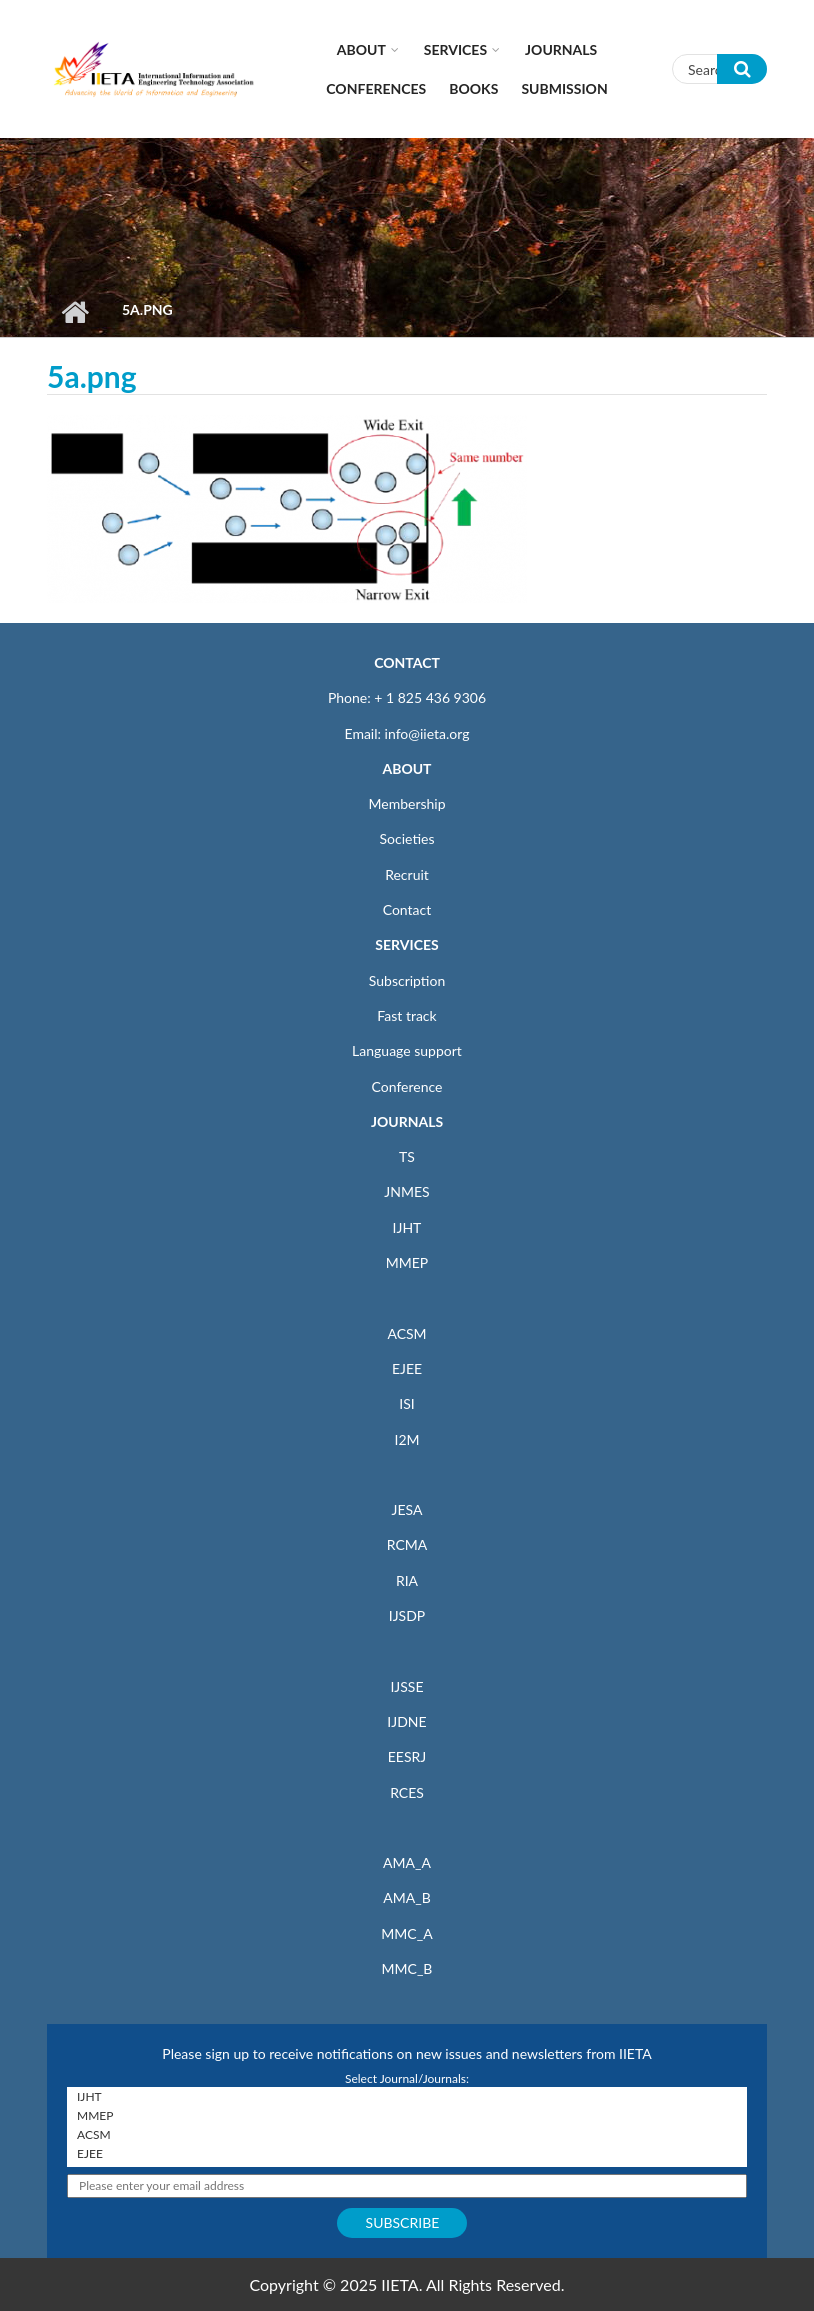 This screenshot has height=2311, width=814. Describe the element at coordinates (407, 1509) in the screenshot. I see `JESA` at that location.